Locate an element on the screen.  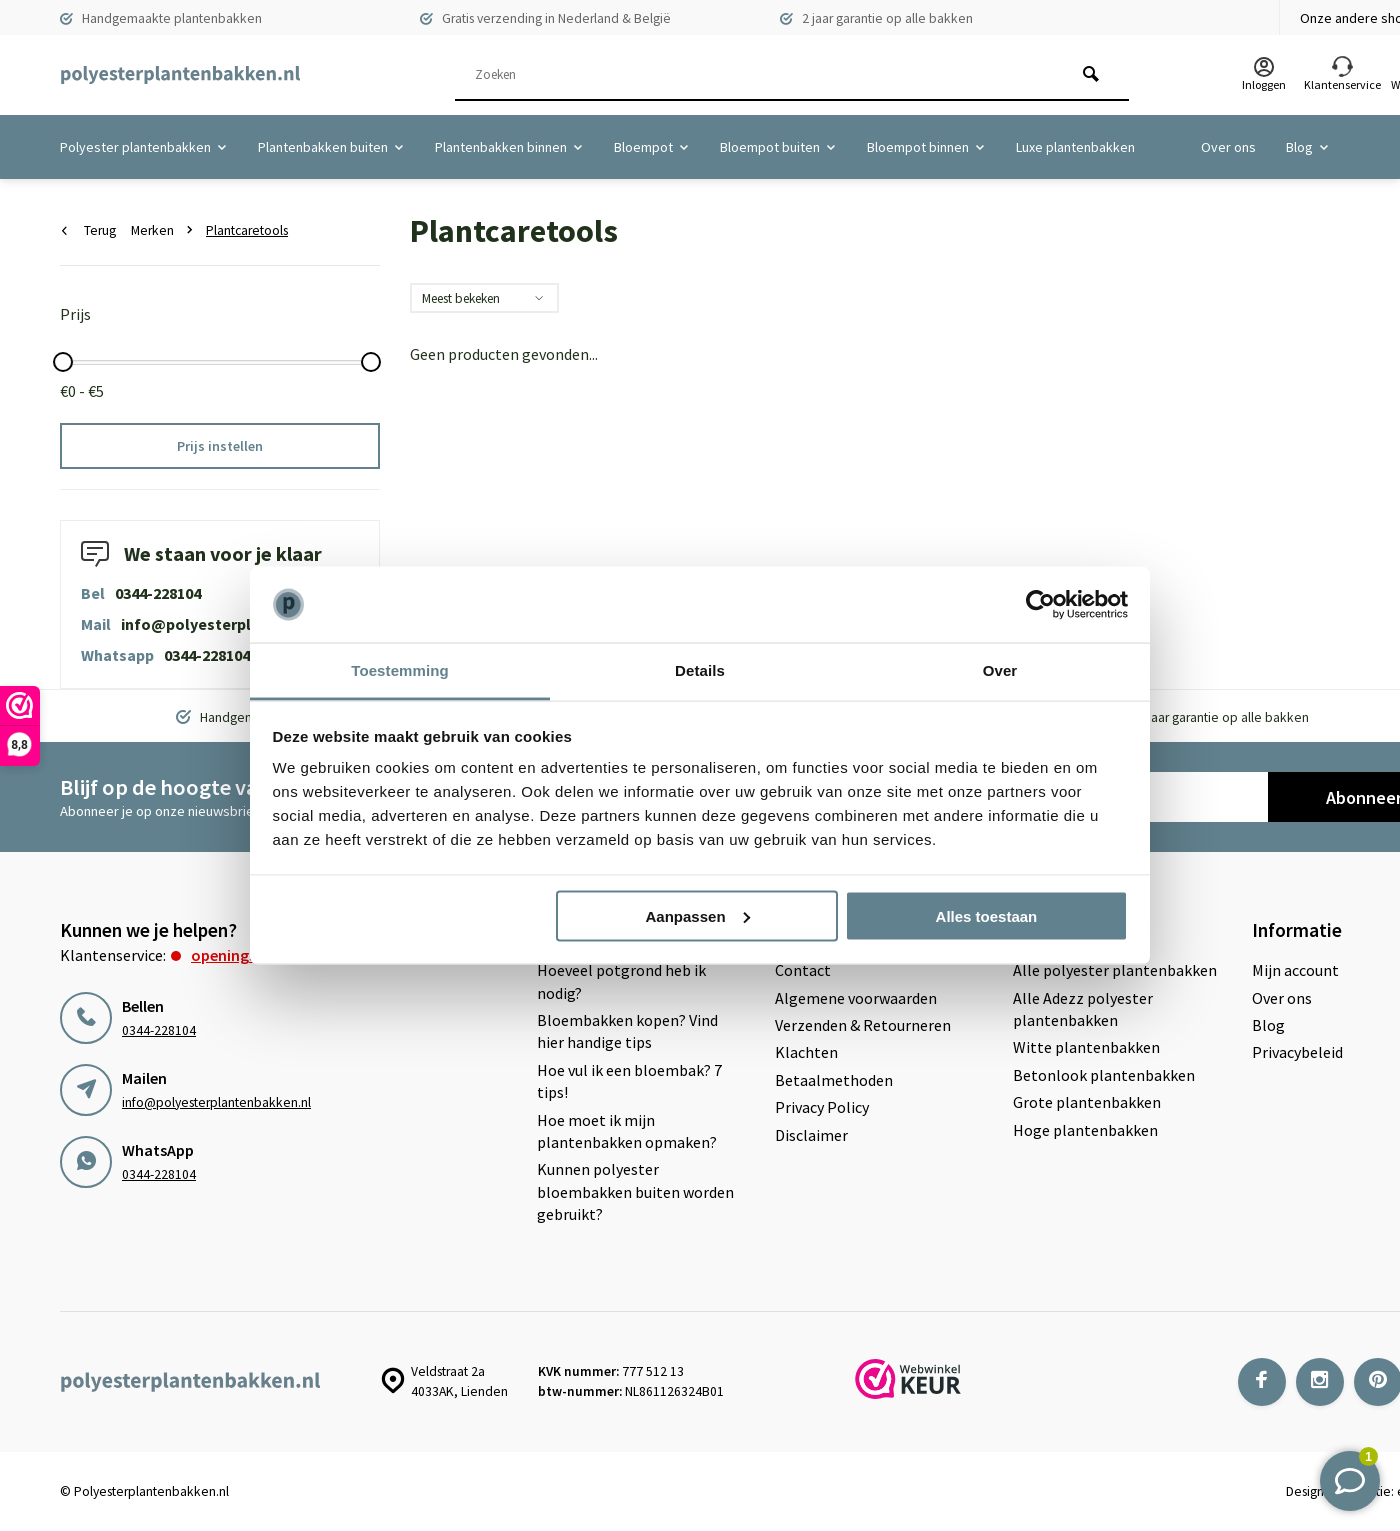
Disclaimer is located at coordinates (811, 1135).